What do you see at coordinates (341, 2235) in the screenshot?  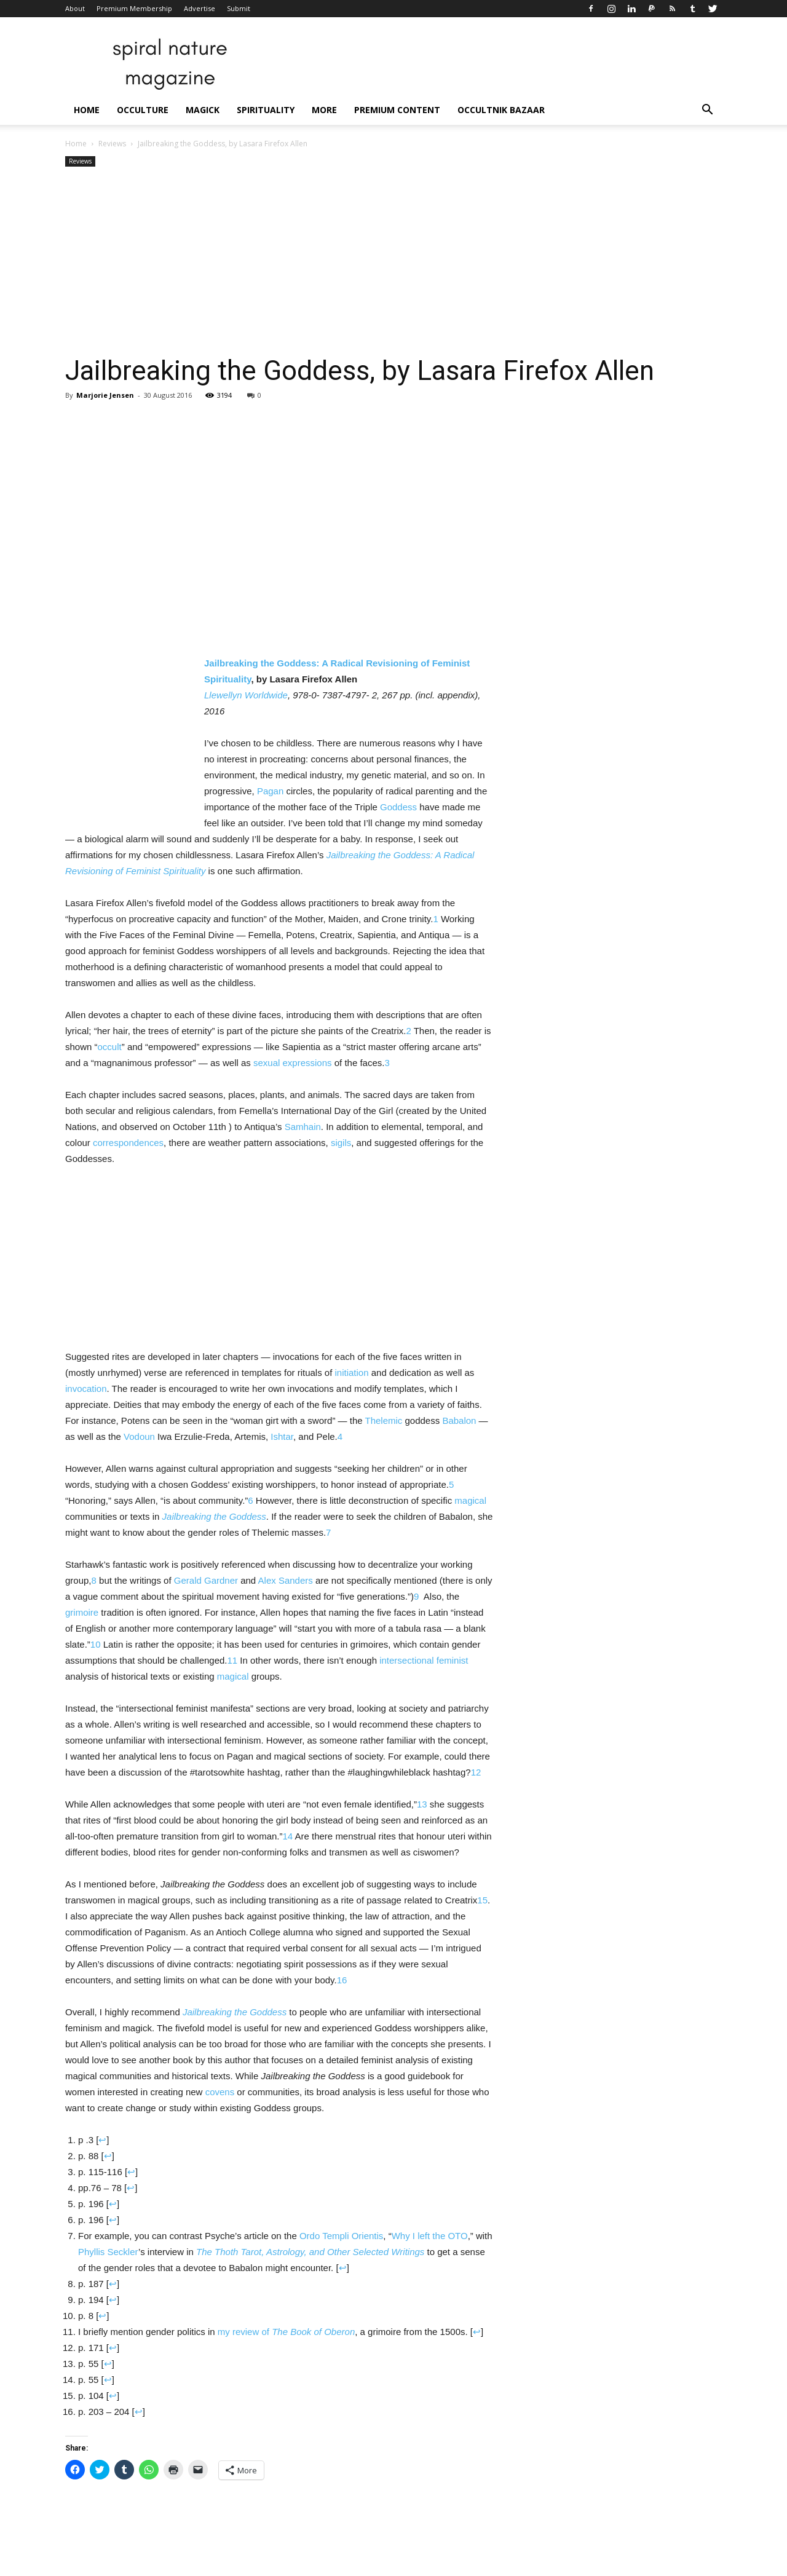 I see `Ordo Templi Orientis` at bounding box center [341, 2235].